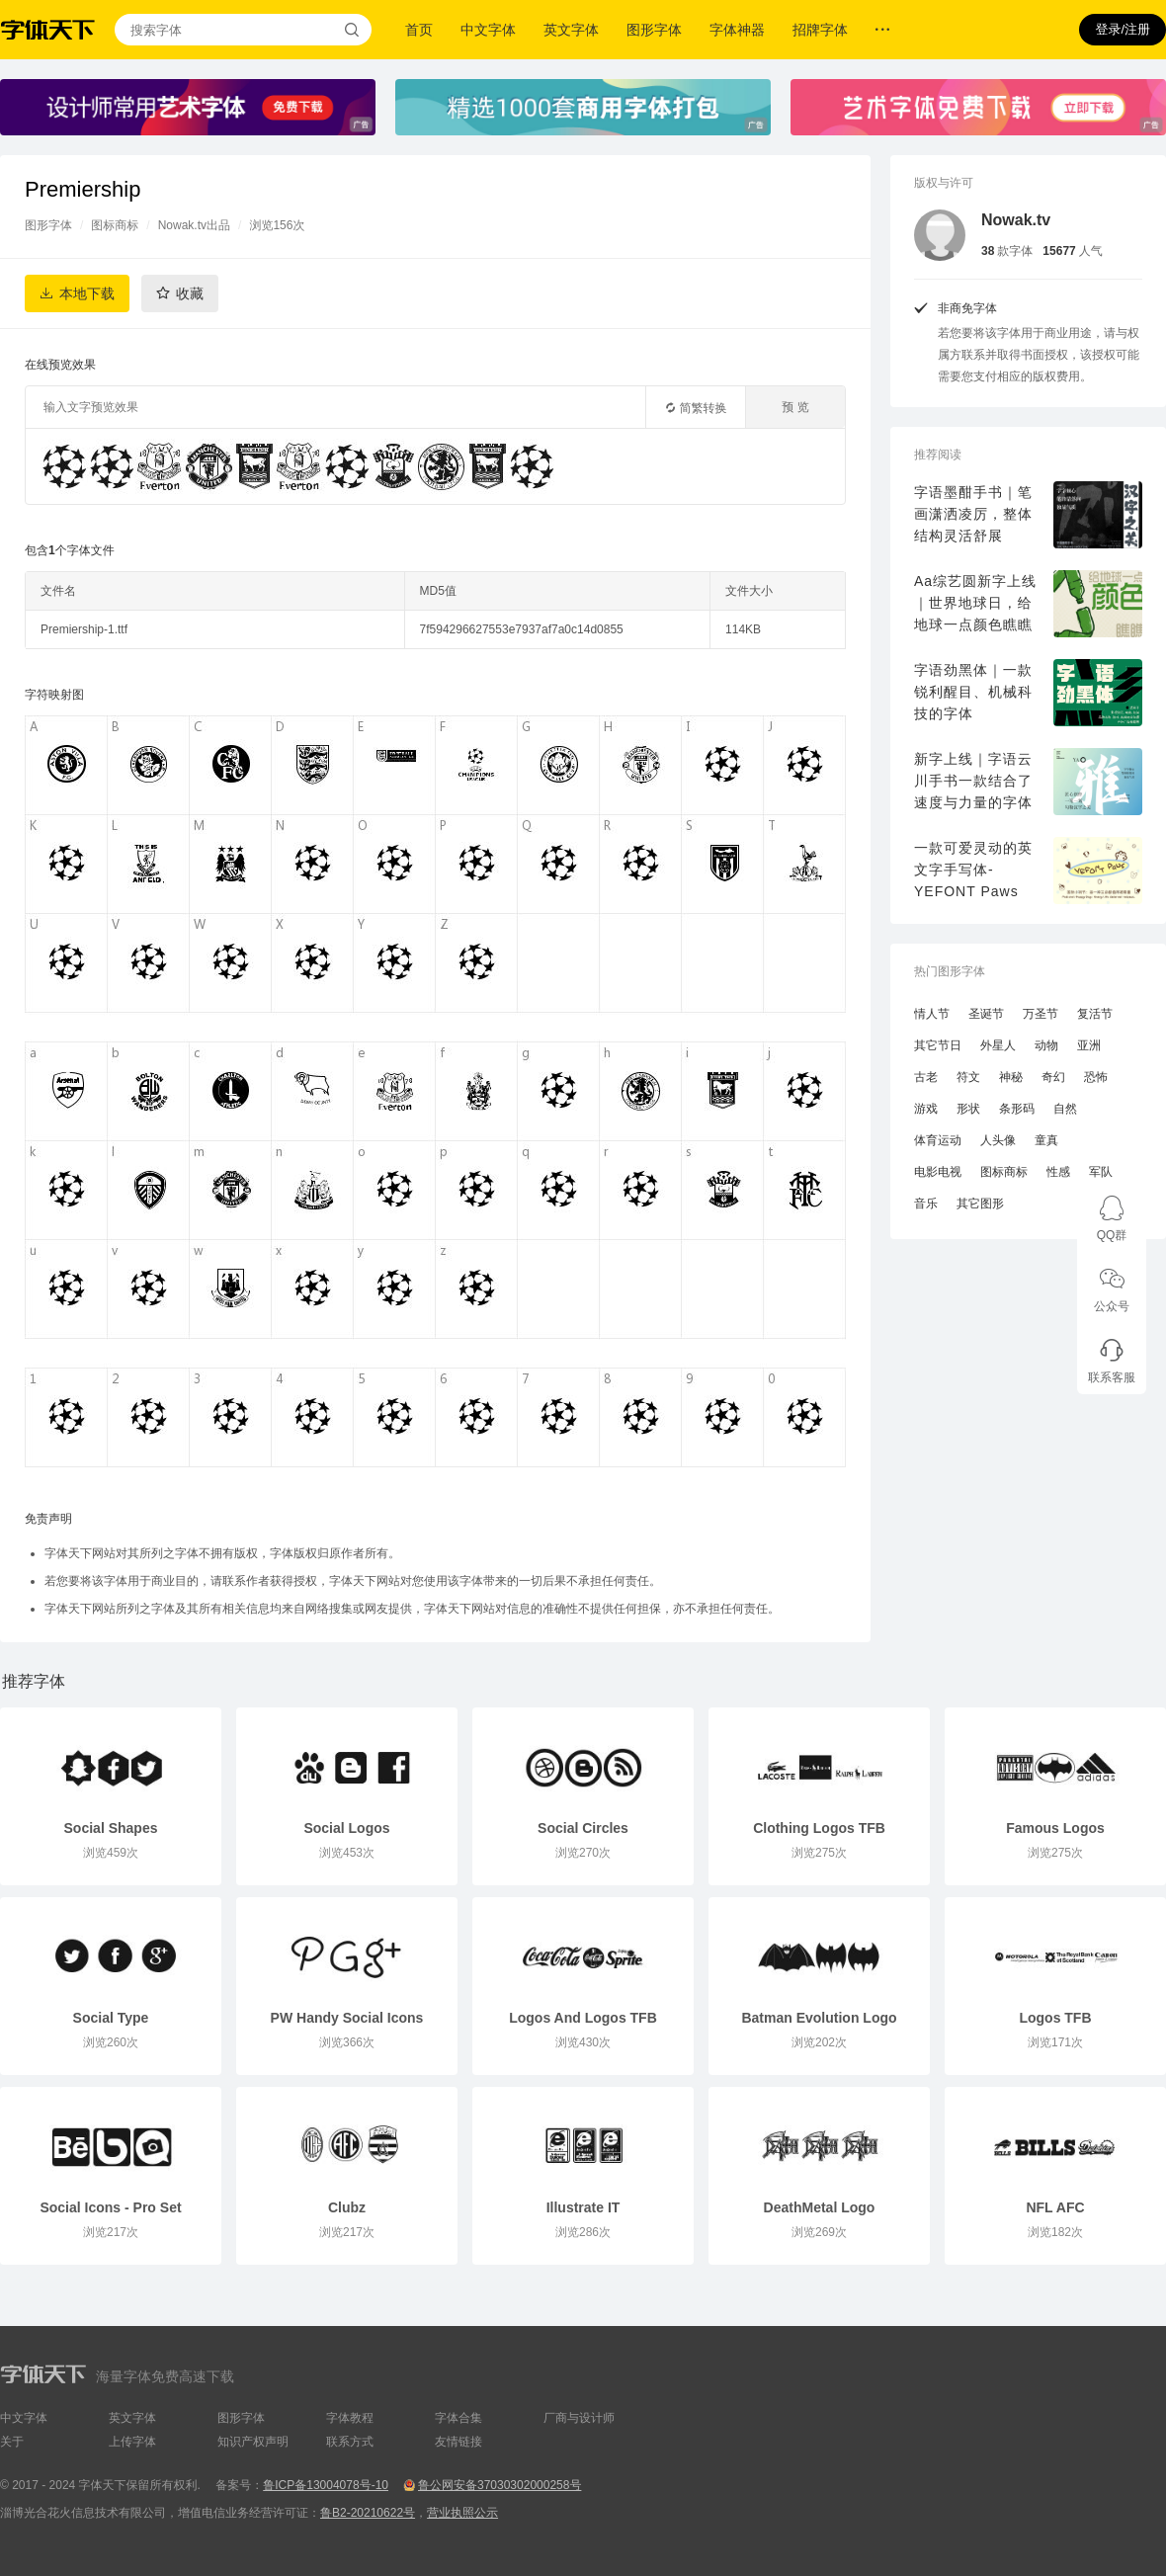  What do you see at coordinates (132, 2442) in the screenshot?
I see `上传字体` at bounding box center [132, 2442].